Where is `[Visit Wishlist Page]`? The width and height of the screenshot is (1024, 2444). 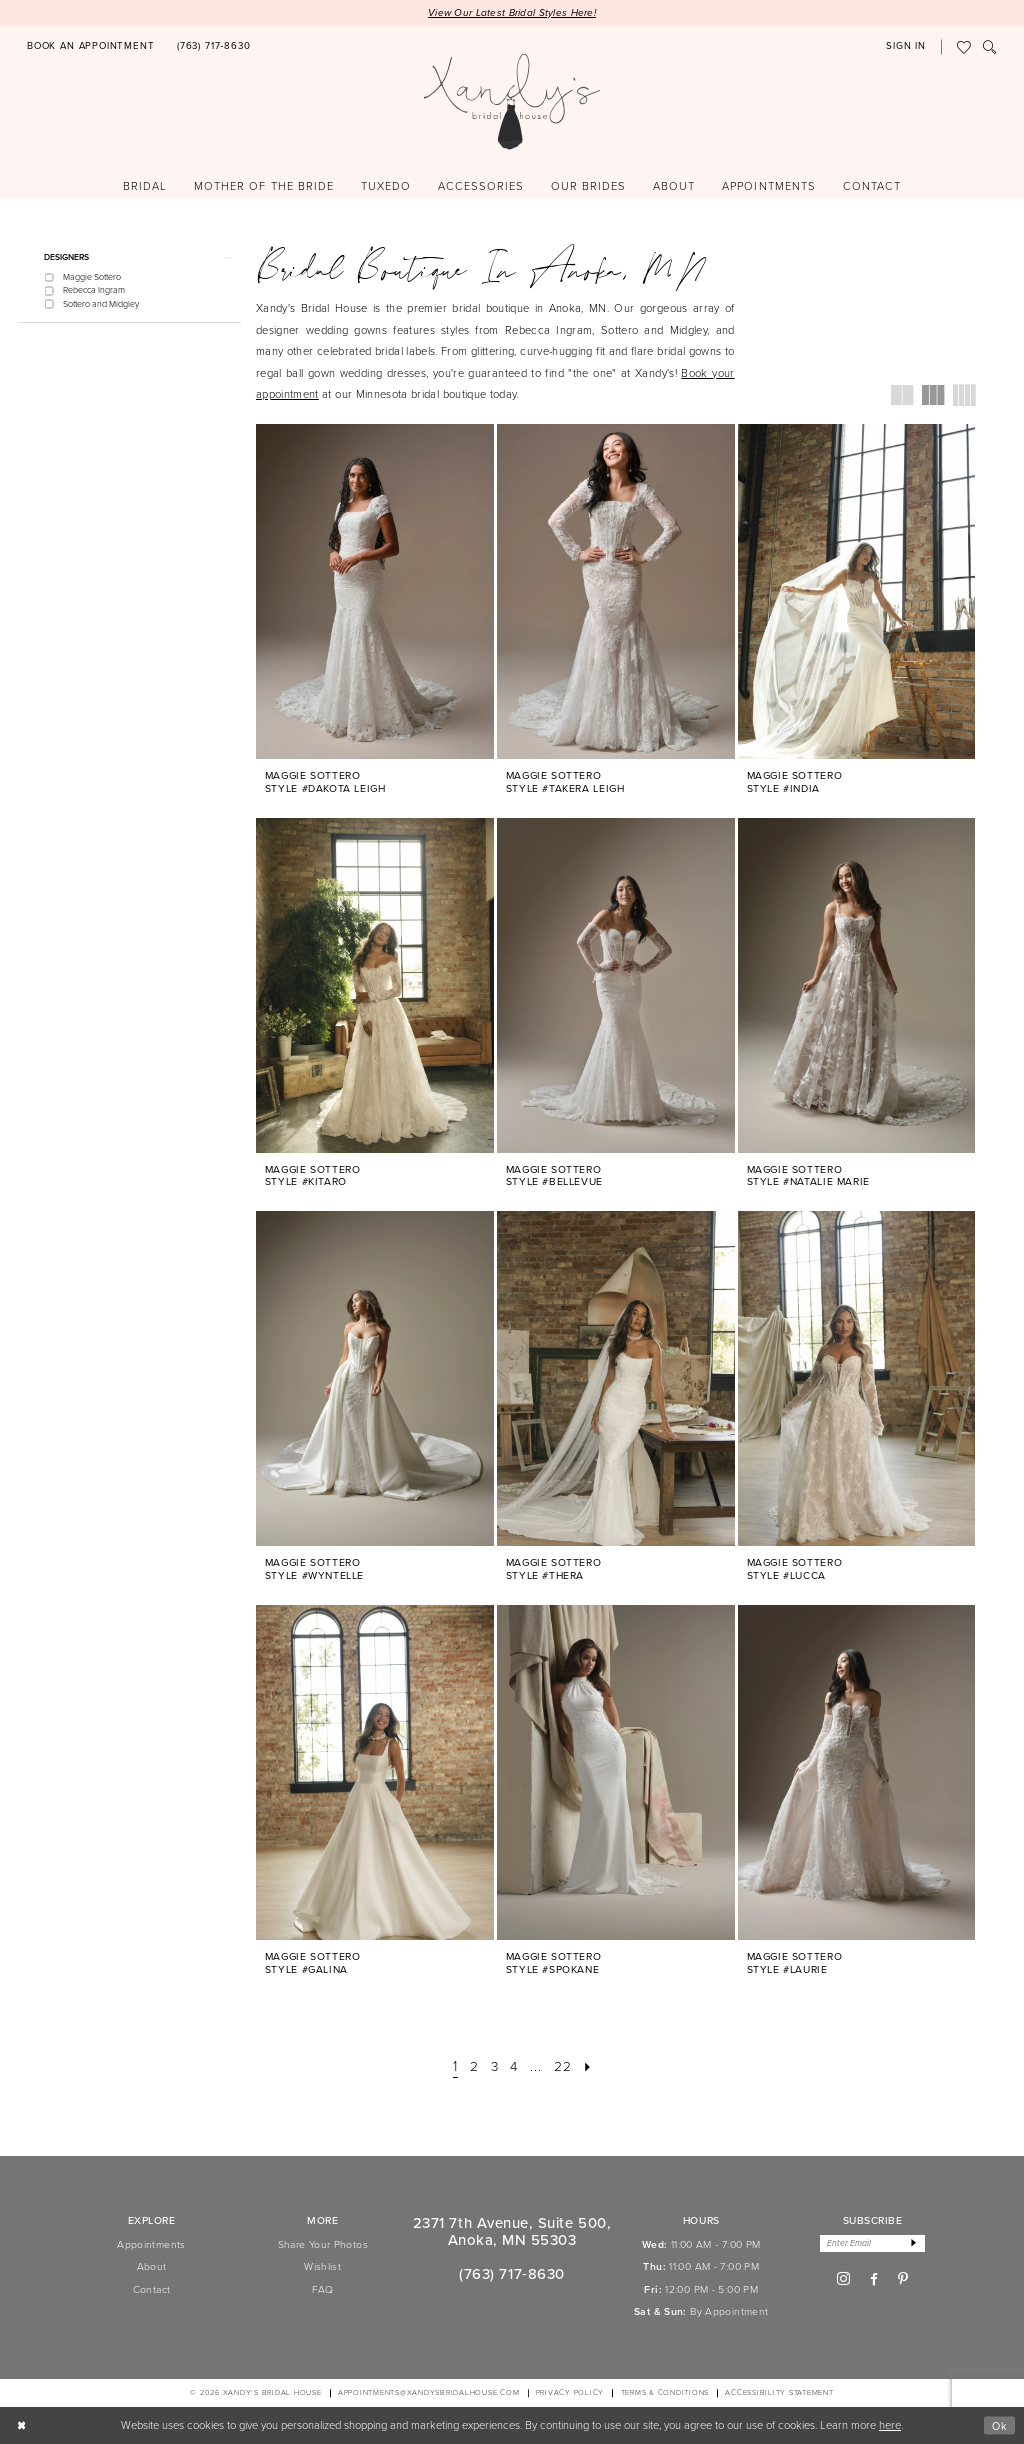
[Visit Wishlist Page] is located at coordinates (964, 47).